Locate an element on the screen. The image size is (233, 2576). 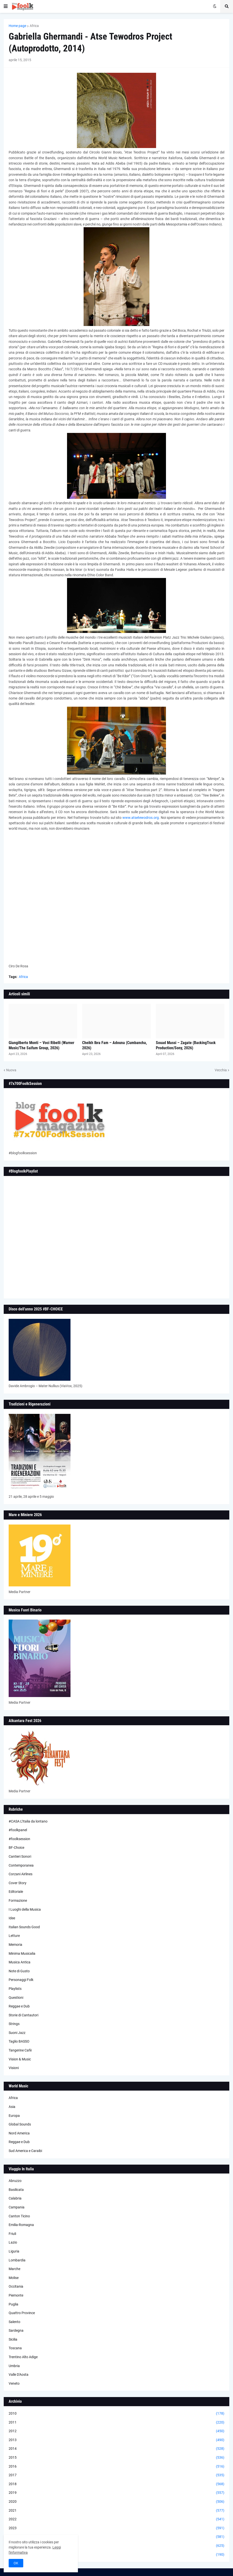
2014 is located at coordinates (116, 2448).